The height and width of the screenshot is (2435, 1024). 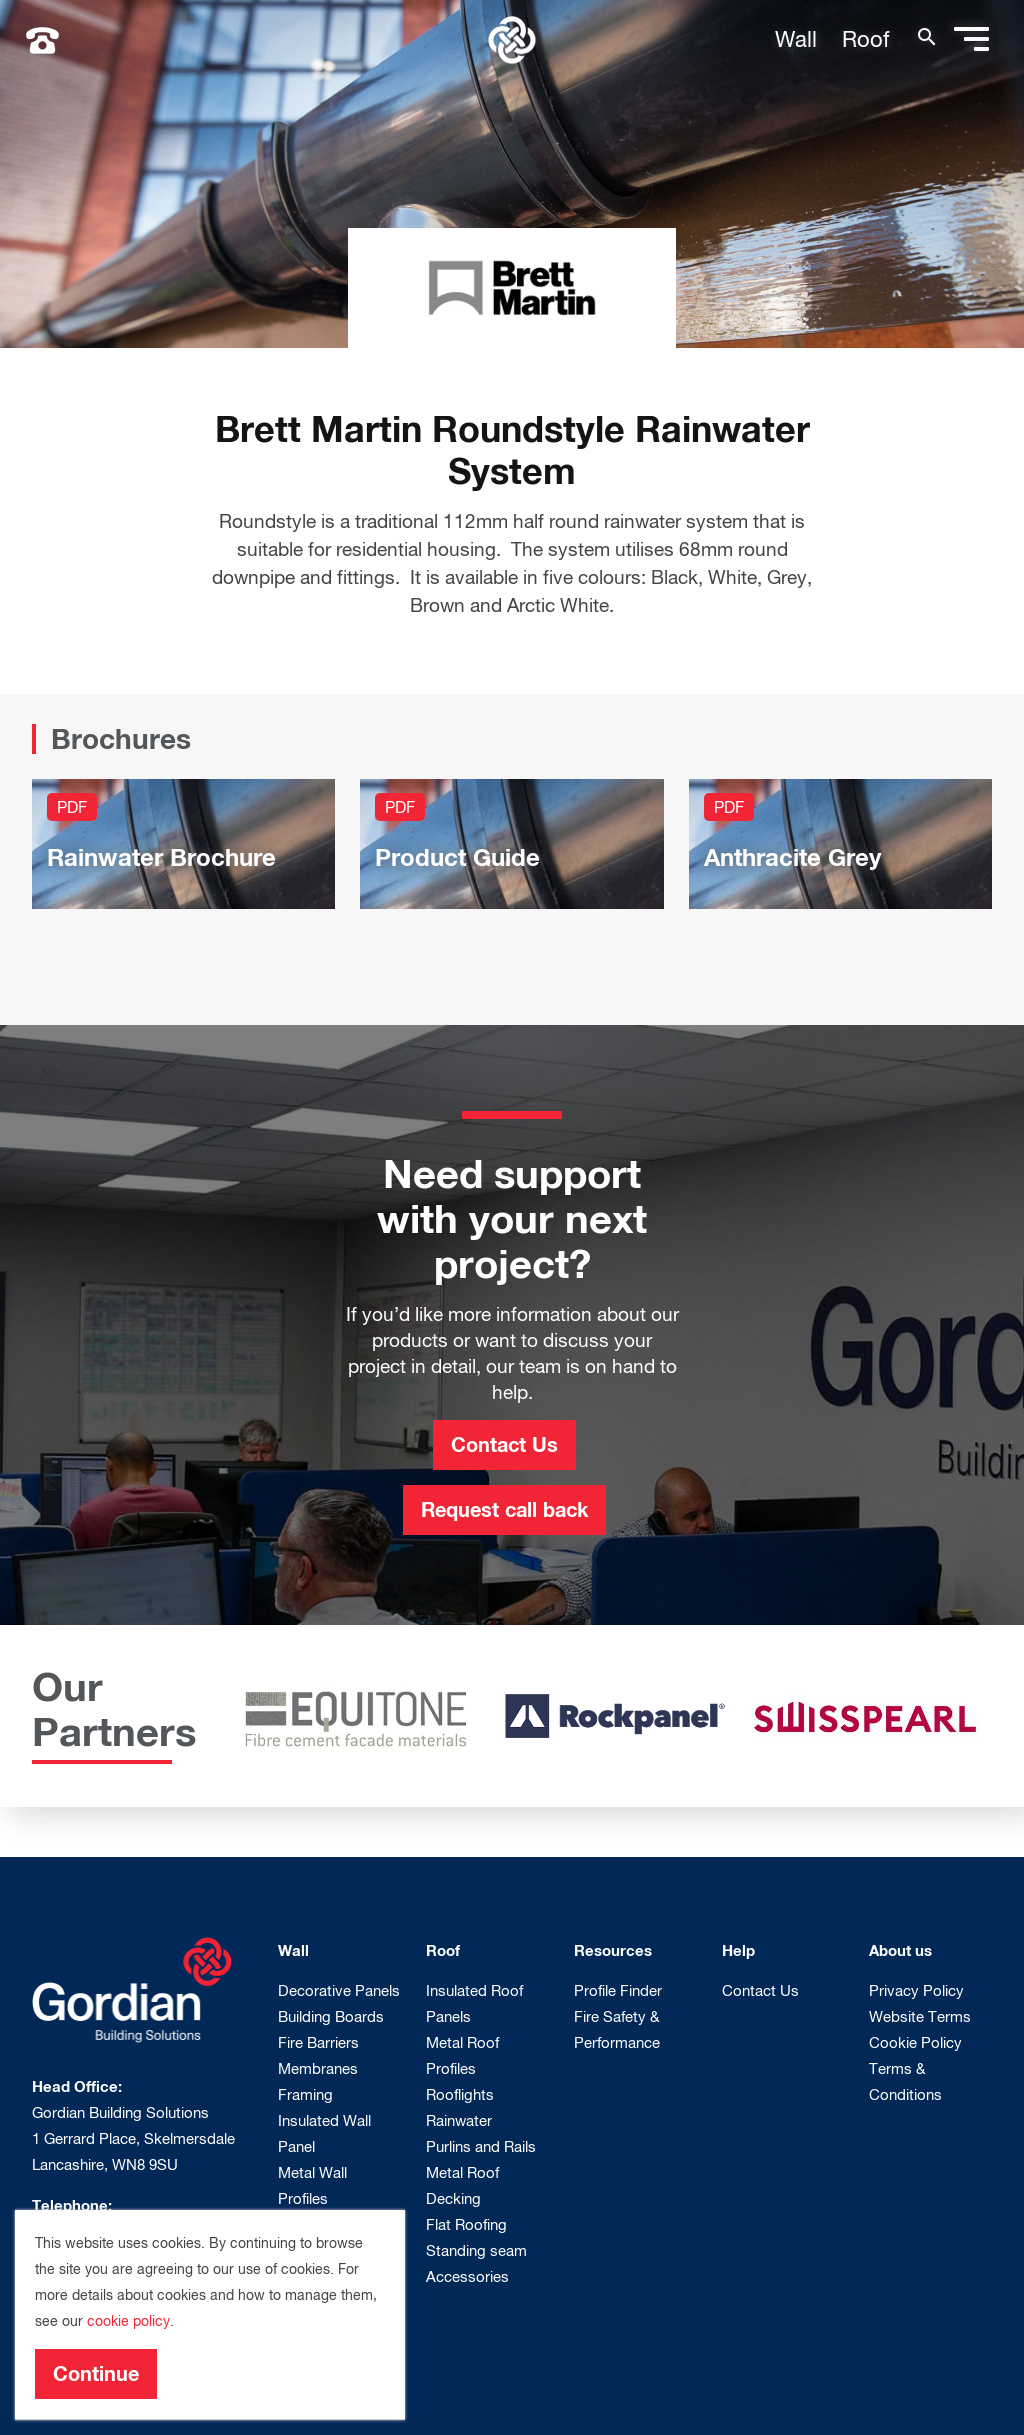 What do you see at coordinates (738, 1950) in the screenshot?
I see `Help` at bounding box center [738, 1950].